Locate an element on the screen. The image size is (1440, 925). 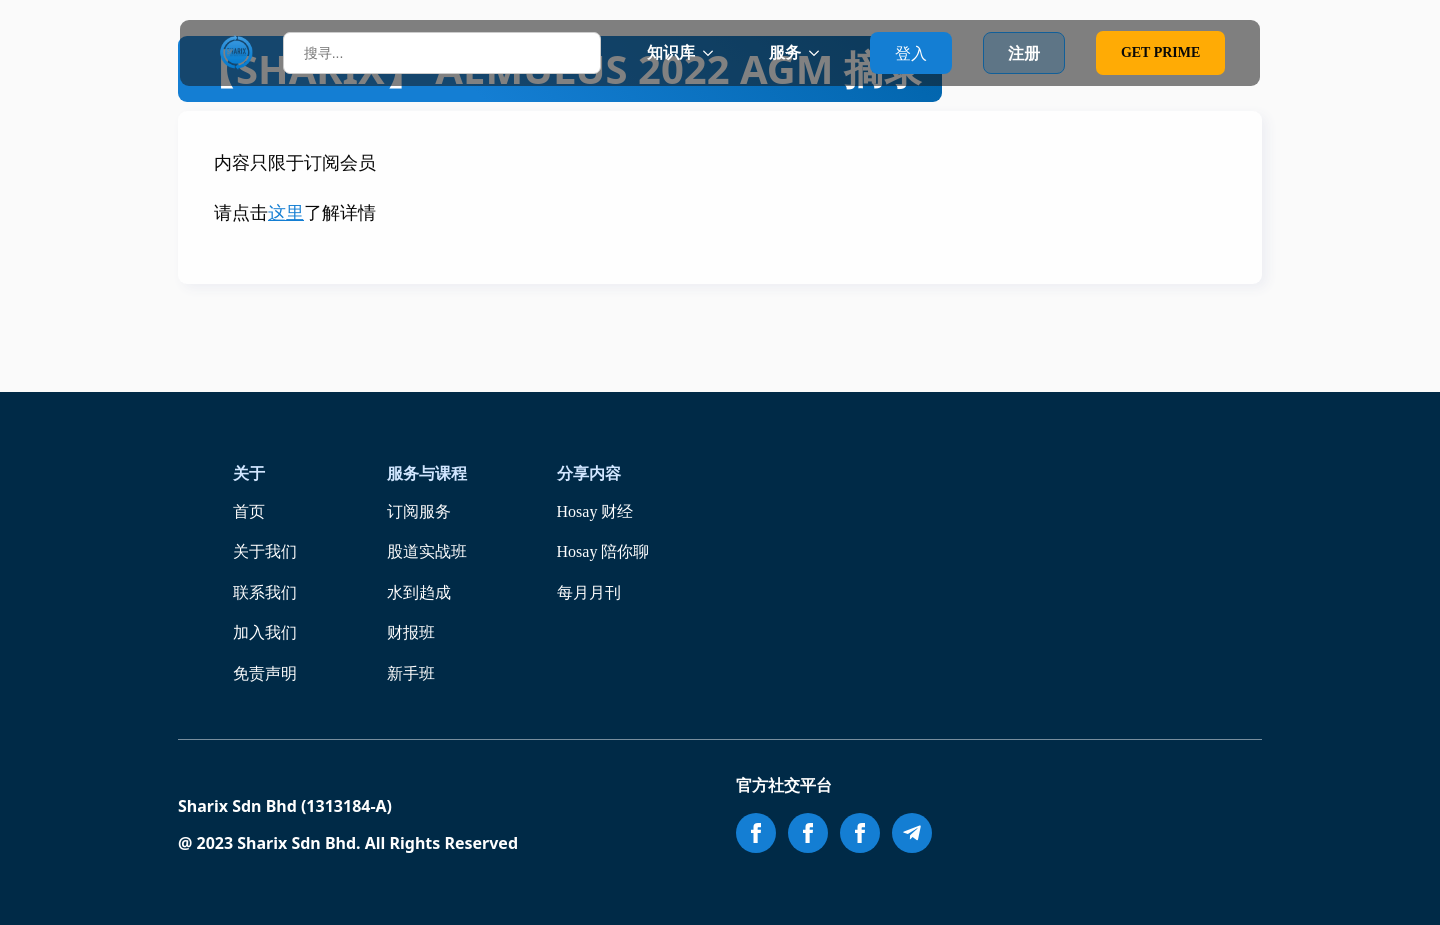
加入我们 is located at coordinates (265, 632).